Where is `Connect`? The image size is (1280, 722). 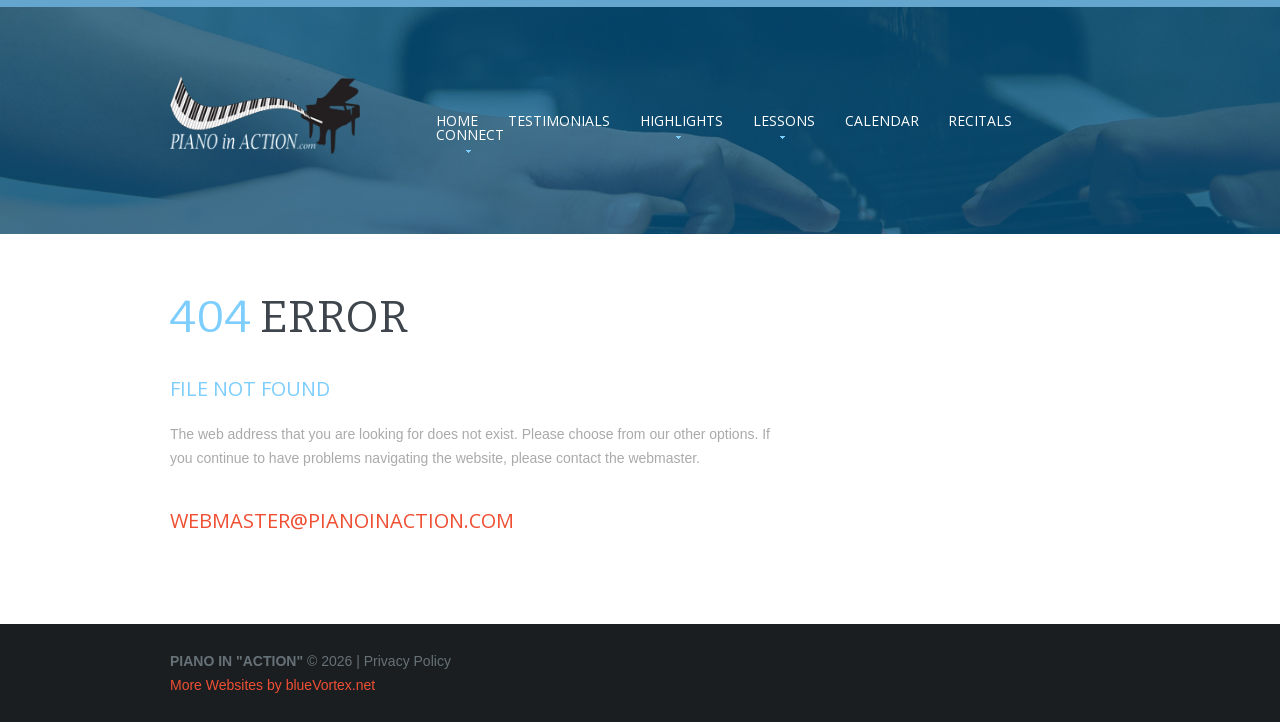 Connect is located at coordinates (470, 135).